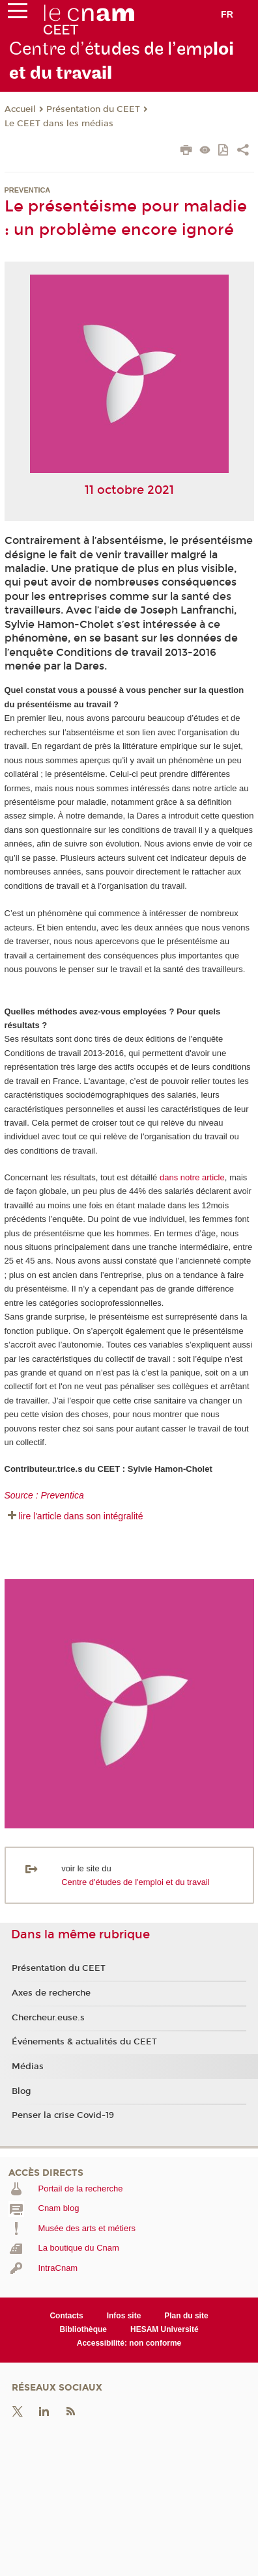  Describe the element at coordinates (124, 2315) in the screenshot. I see `Infos site` at that location.